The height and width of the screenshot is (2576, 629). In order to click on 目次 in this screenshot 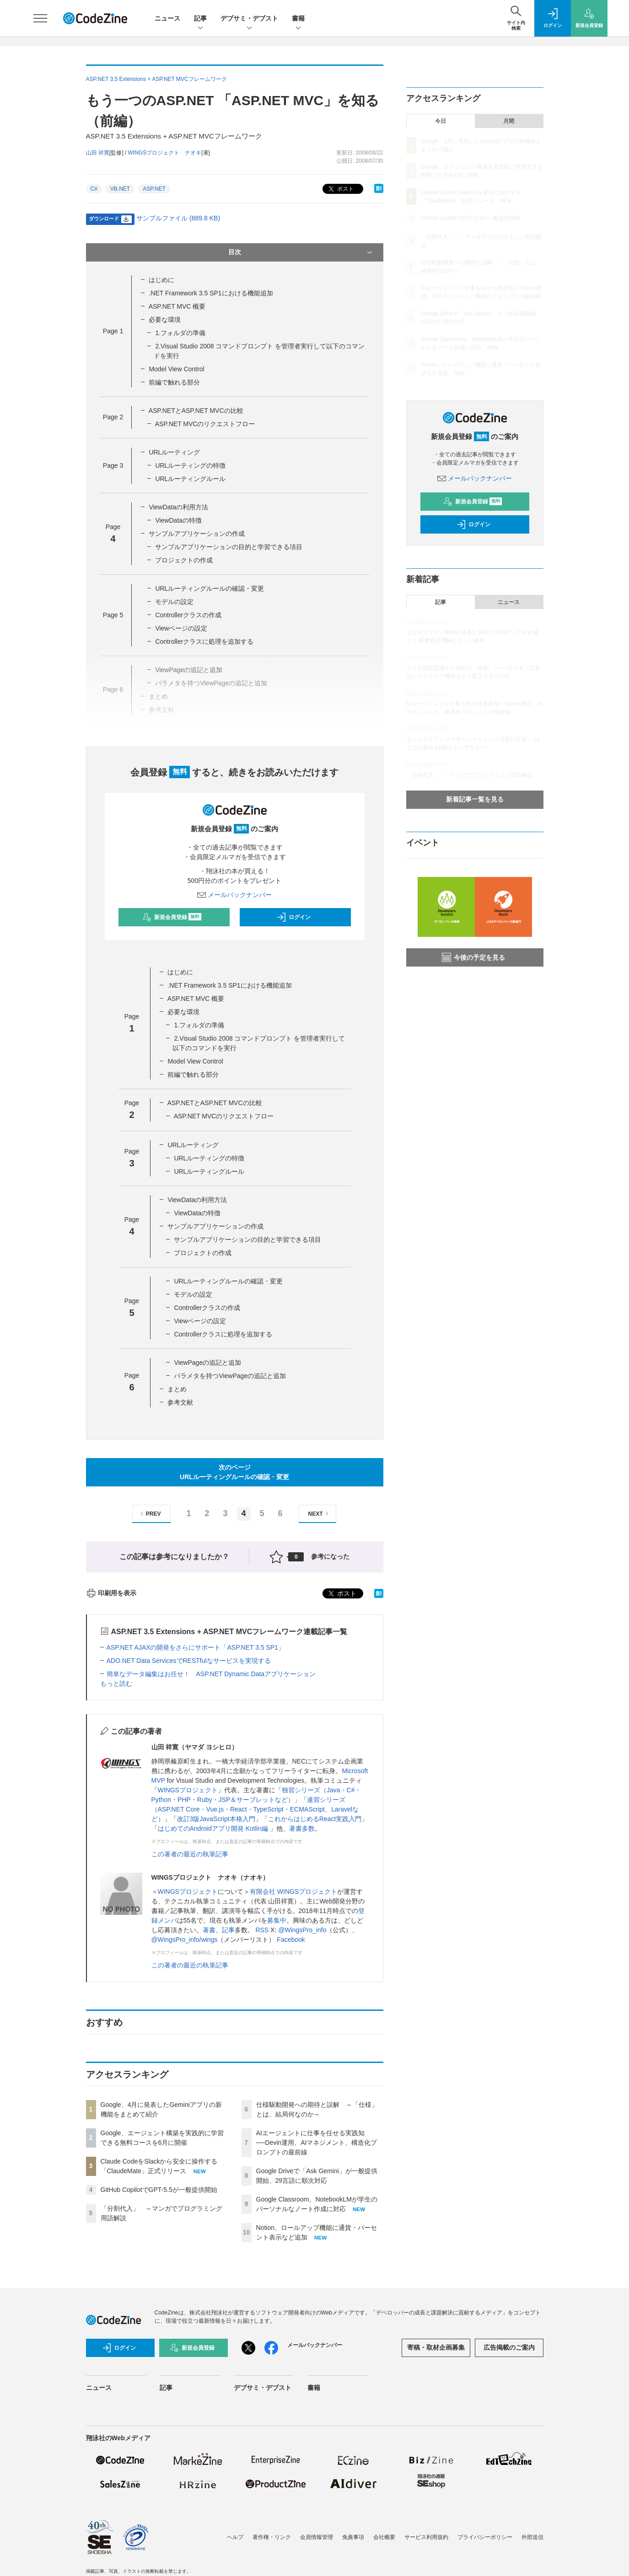, I will do `click(301, 252)`.